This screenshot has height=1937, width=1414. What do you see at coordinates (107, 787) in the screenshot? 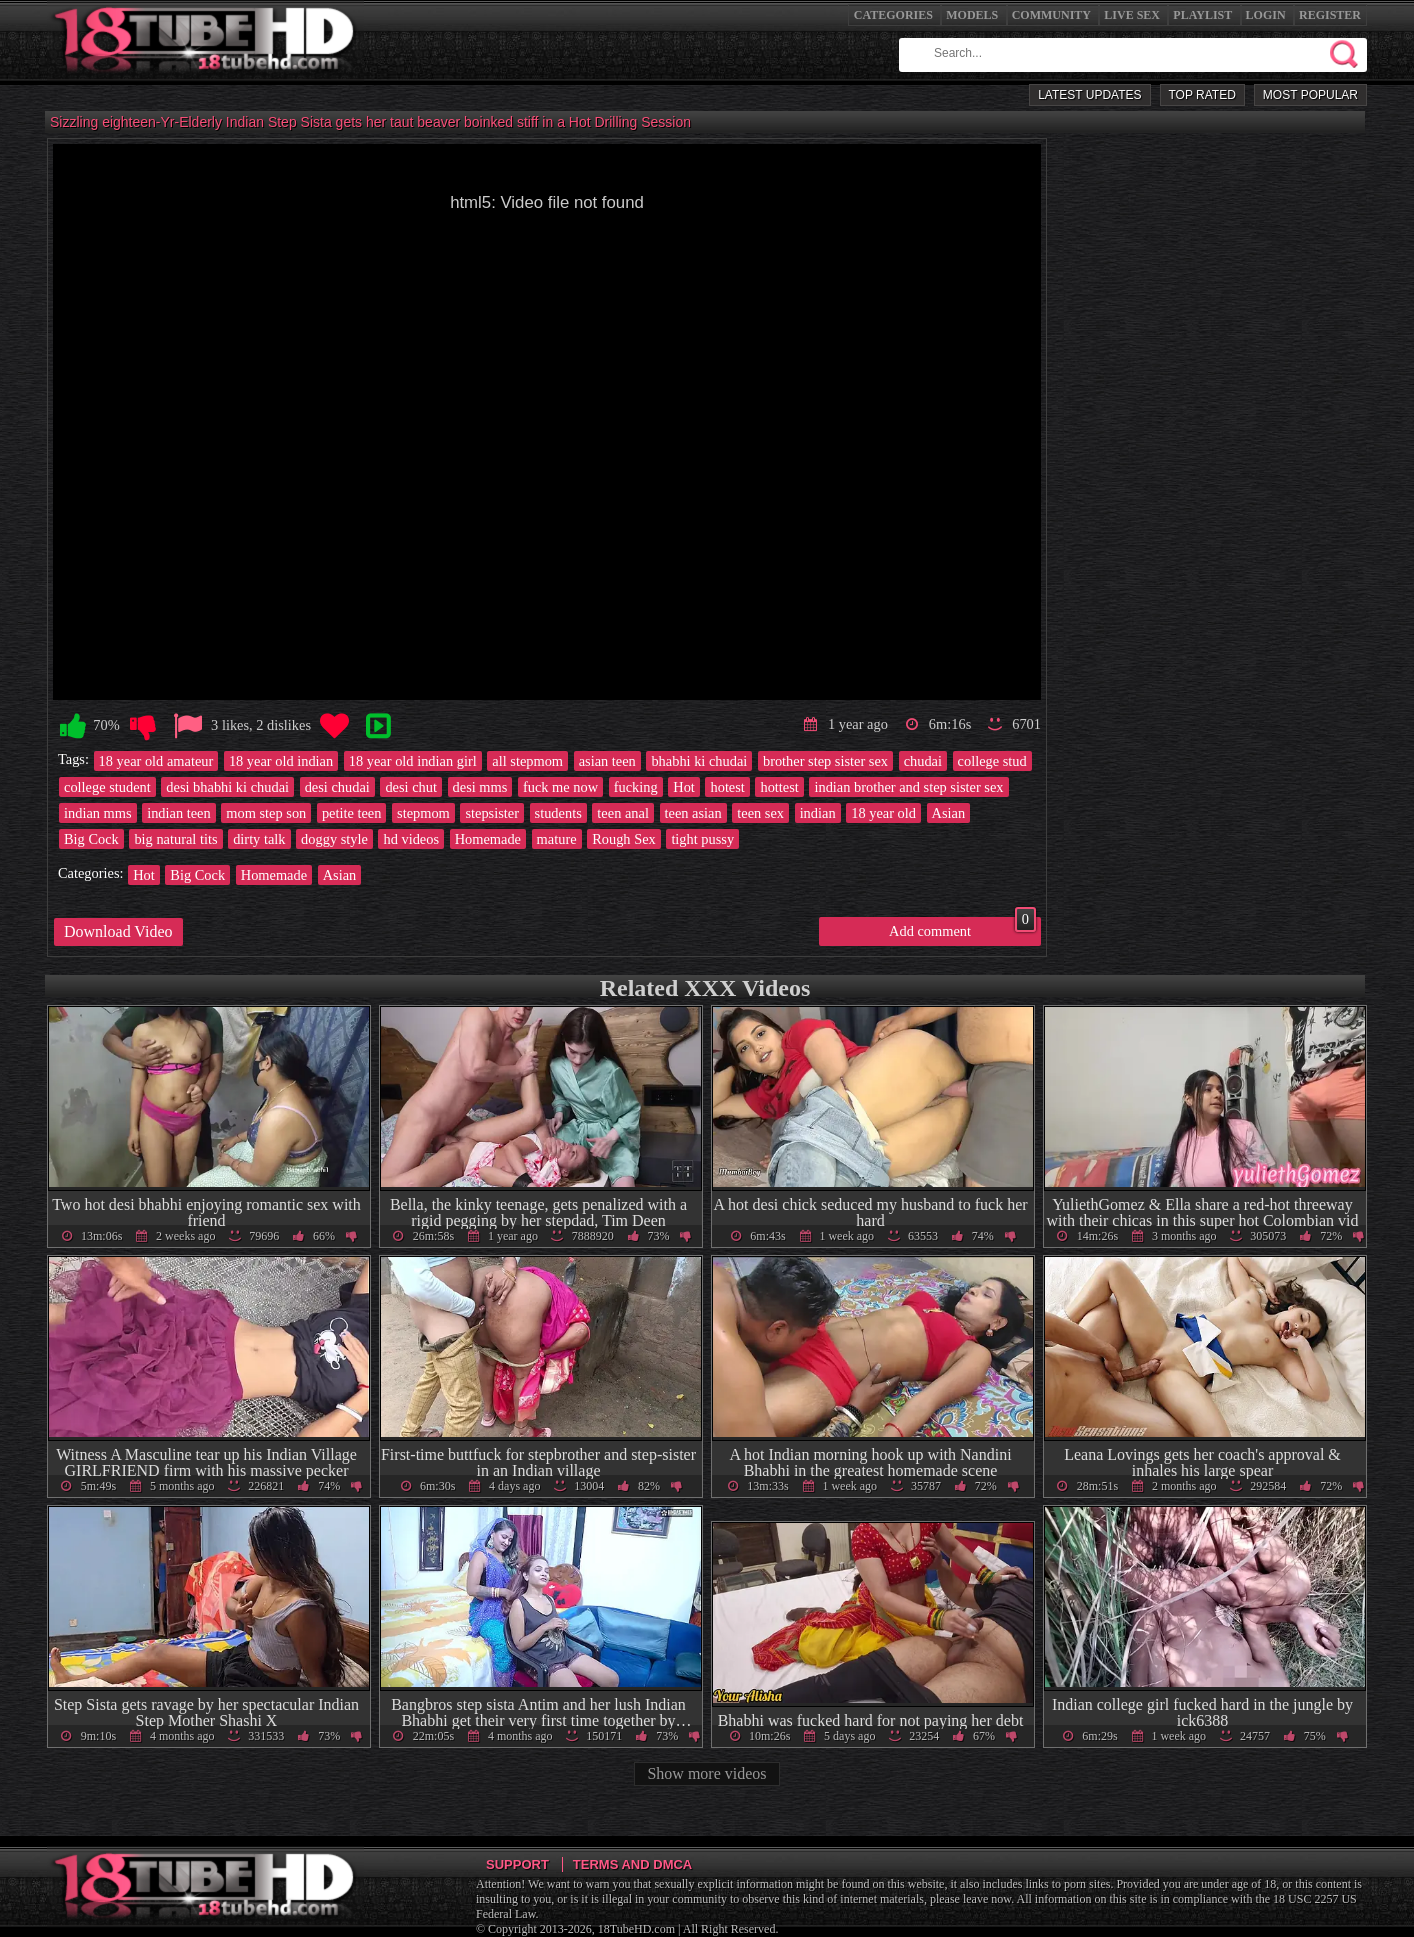
I see `college student` at bounding box center [107, 787].